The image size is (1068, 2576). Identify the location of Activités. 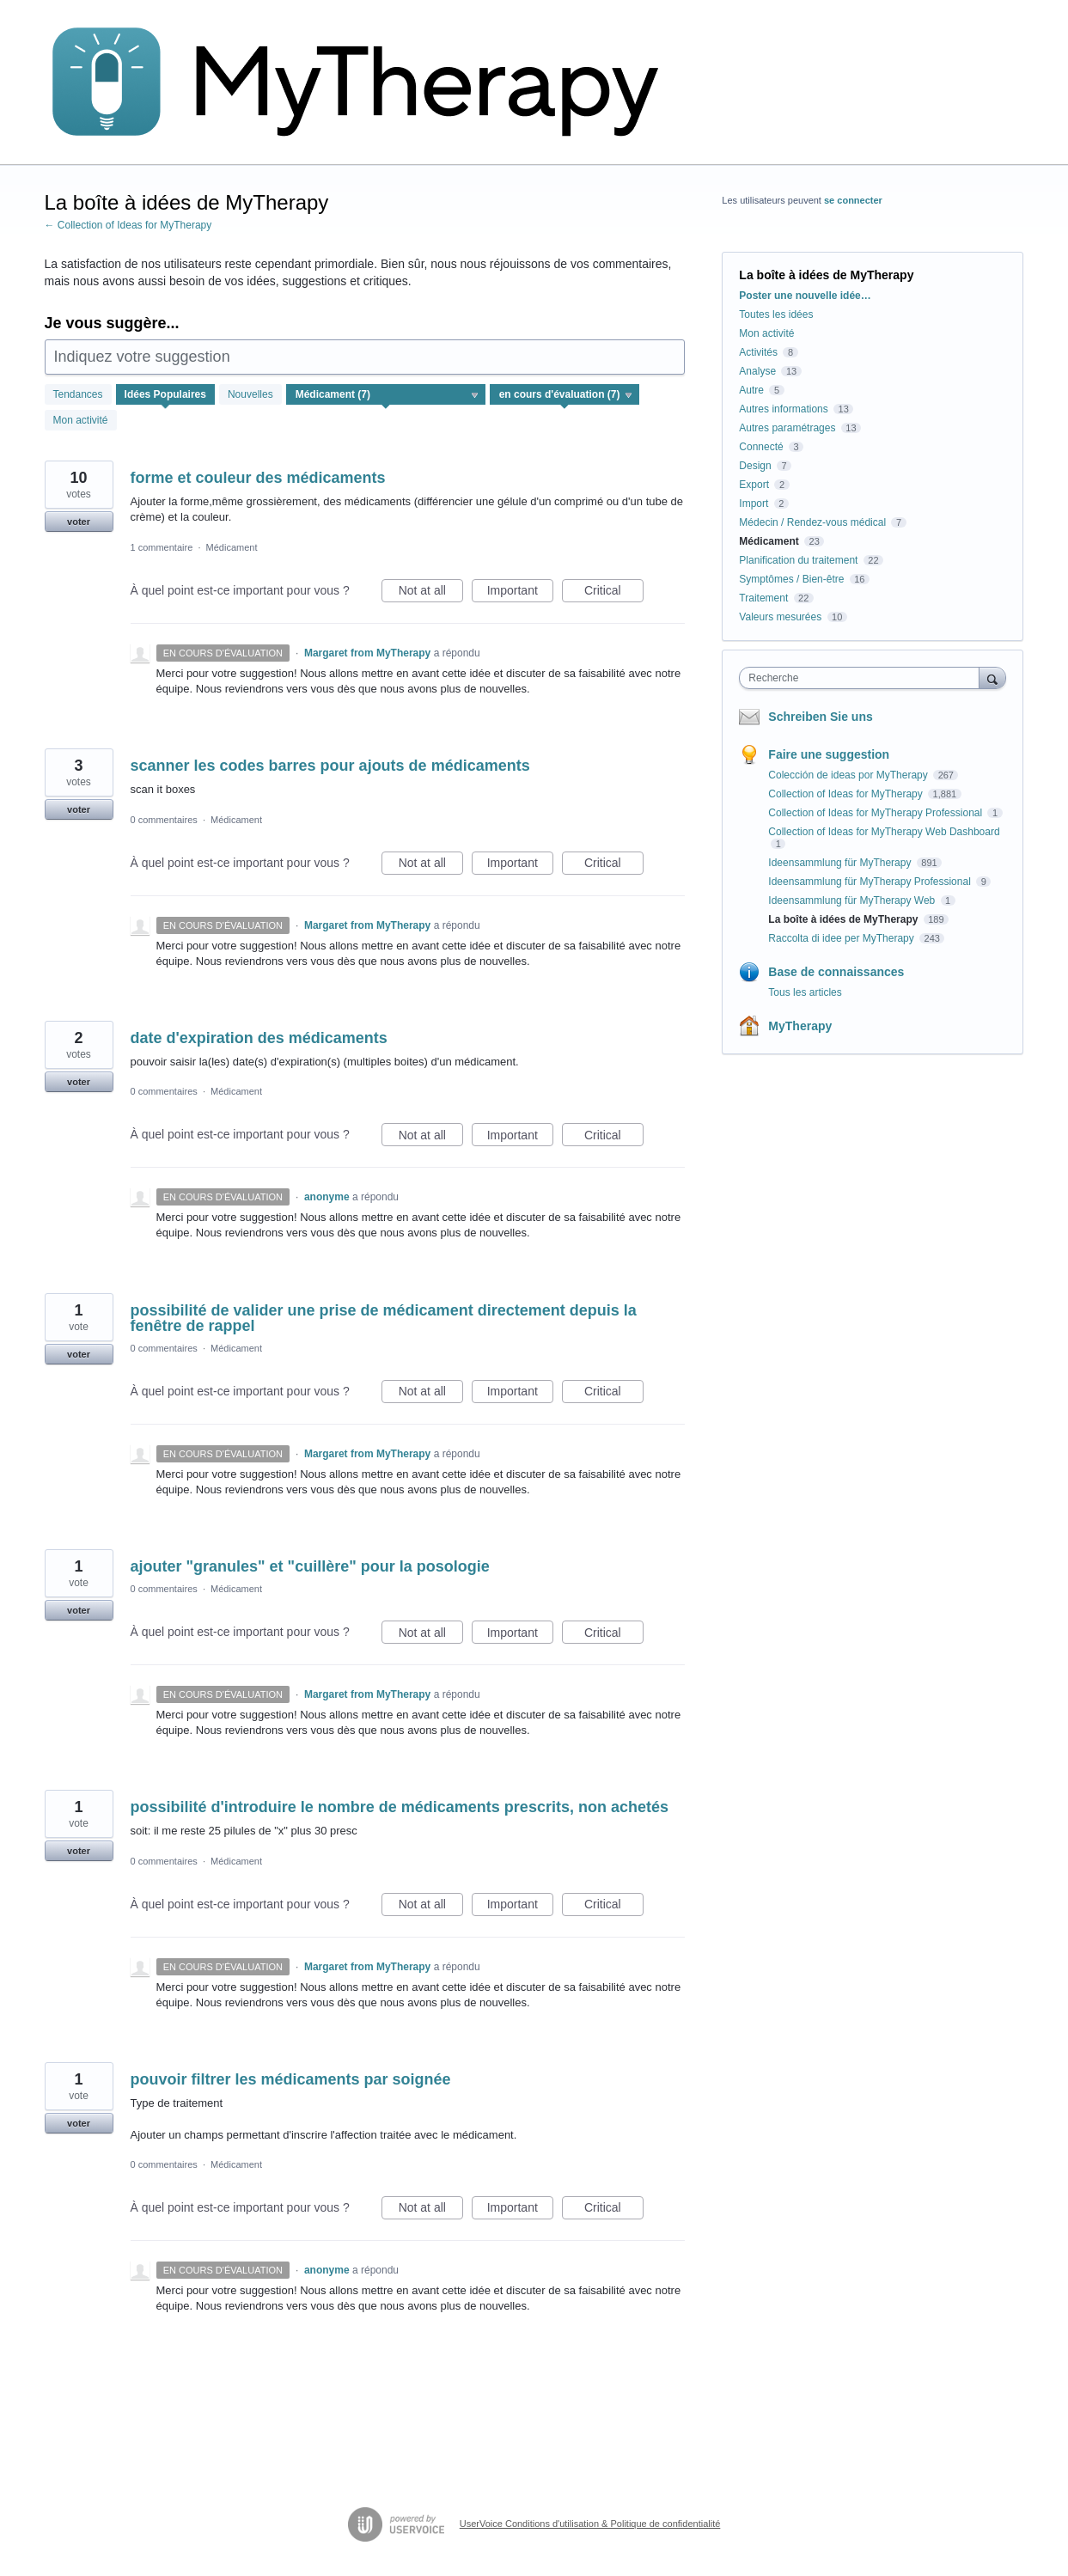
(758, 352).